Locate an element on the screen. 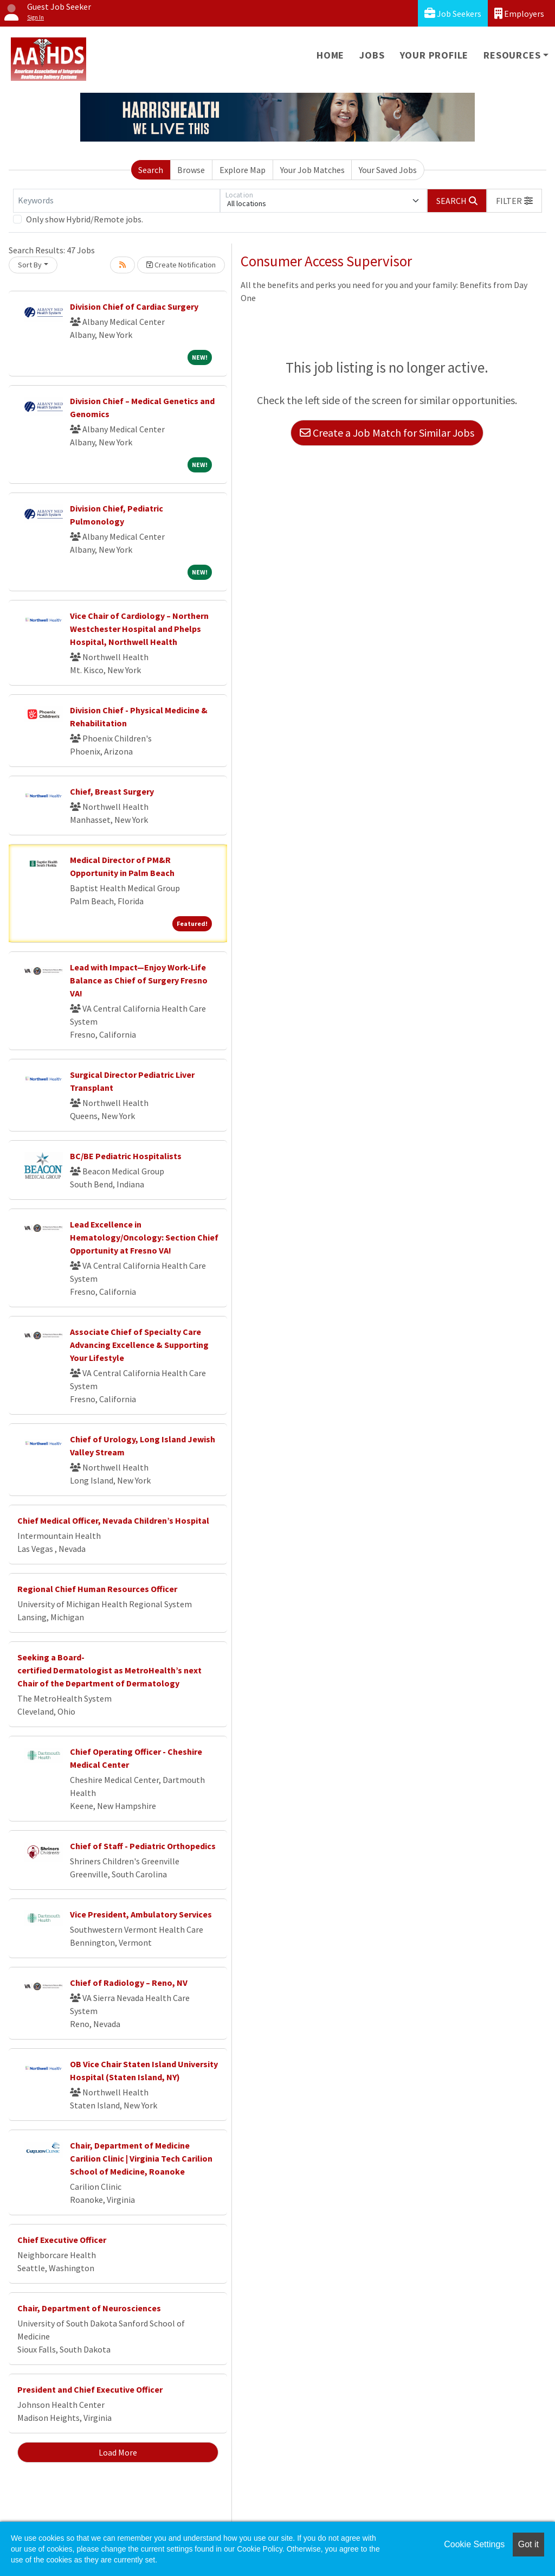 This screenshot has width=555, height=2576. [Keywords] is located at coordinates (116, 201).